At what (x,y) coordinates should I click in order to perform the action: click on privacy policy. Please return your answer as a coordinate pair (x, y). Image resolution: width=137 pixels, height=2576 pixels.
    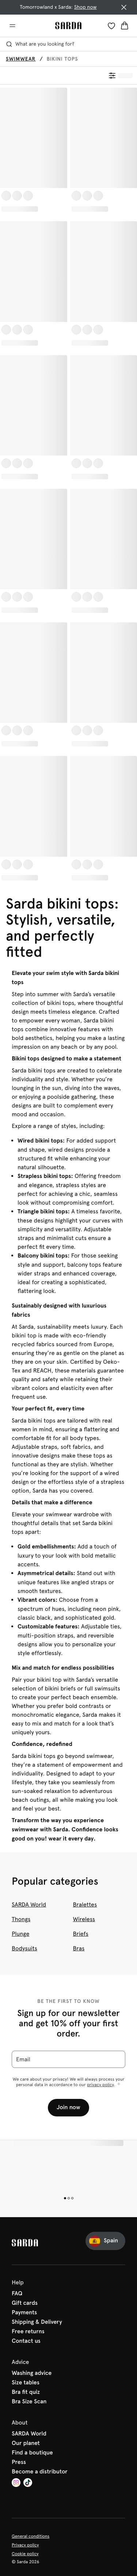
    Looking at the image, I should click on (100, 2084).